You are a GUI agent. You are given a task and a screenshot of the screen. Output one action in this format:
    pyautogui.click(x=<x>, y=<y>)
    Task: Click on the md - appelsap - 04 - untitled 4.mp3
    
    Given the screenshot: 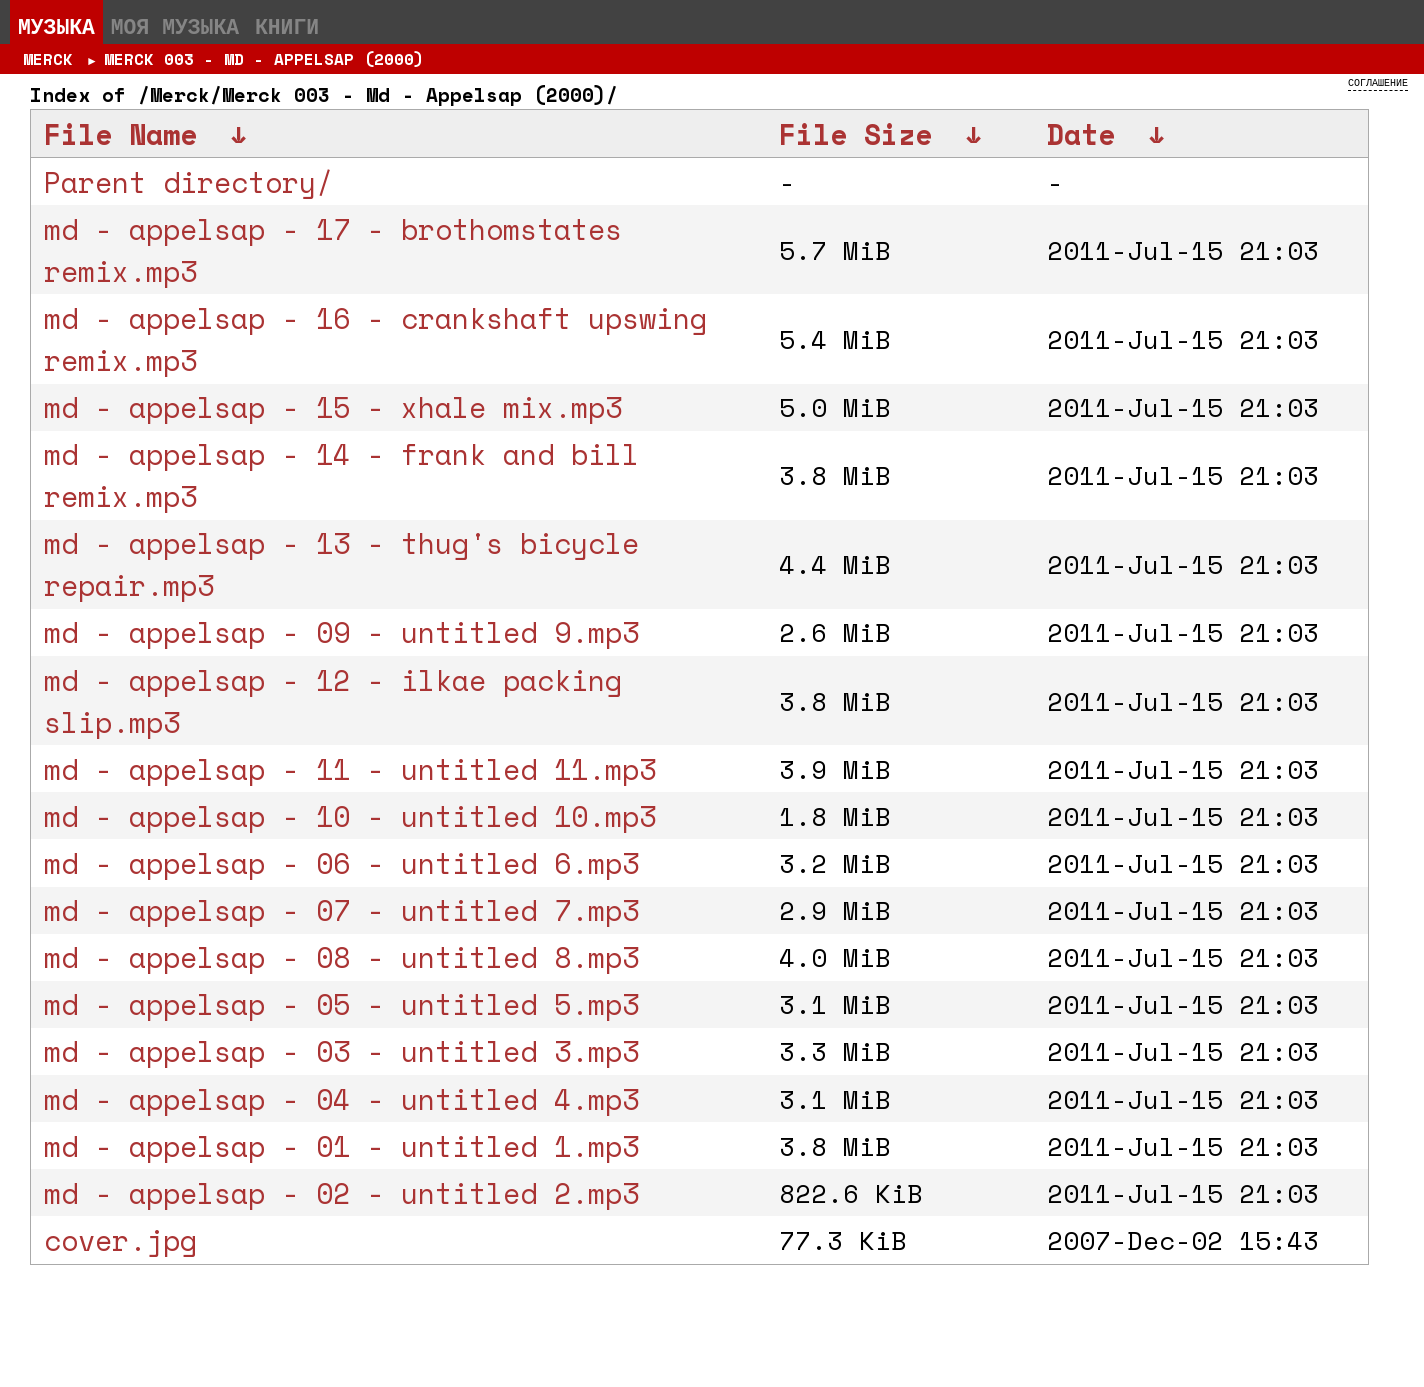 What is the action you would take?
    pyautogui.click(x=341, y=1099)
    